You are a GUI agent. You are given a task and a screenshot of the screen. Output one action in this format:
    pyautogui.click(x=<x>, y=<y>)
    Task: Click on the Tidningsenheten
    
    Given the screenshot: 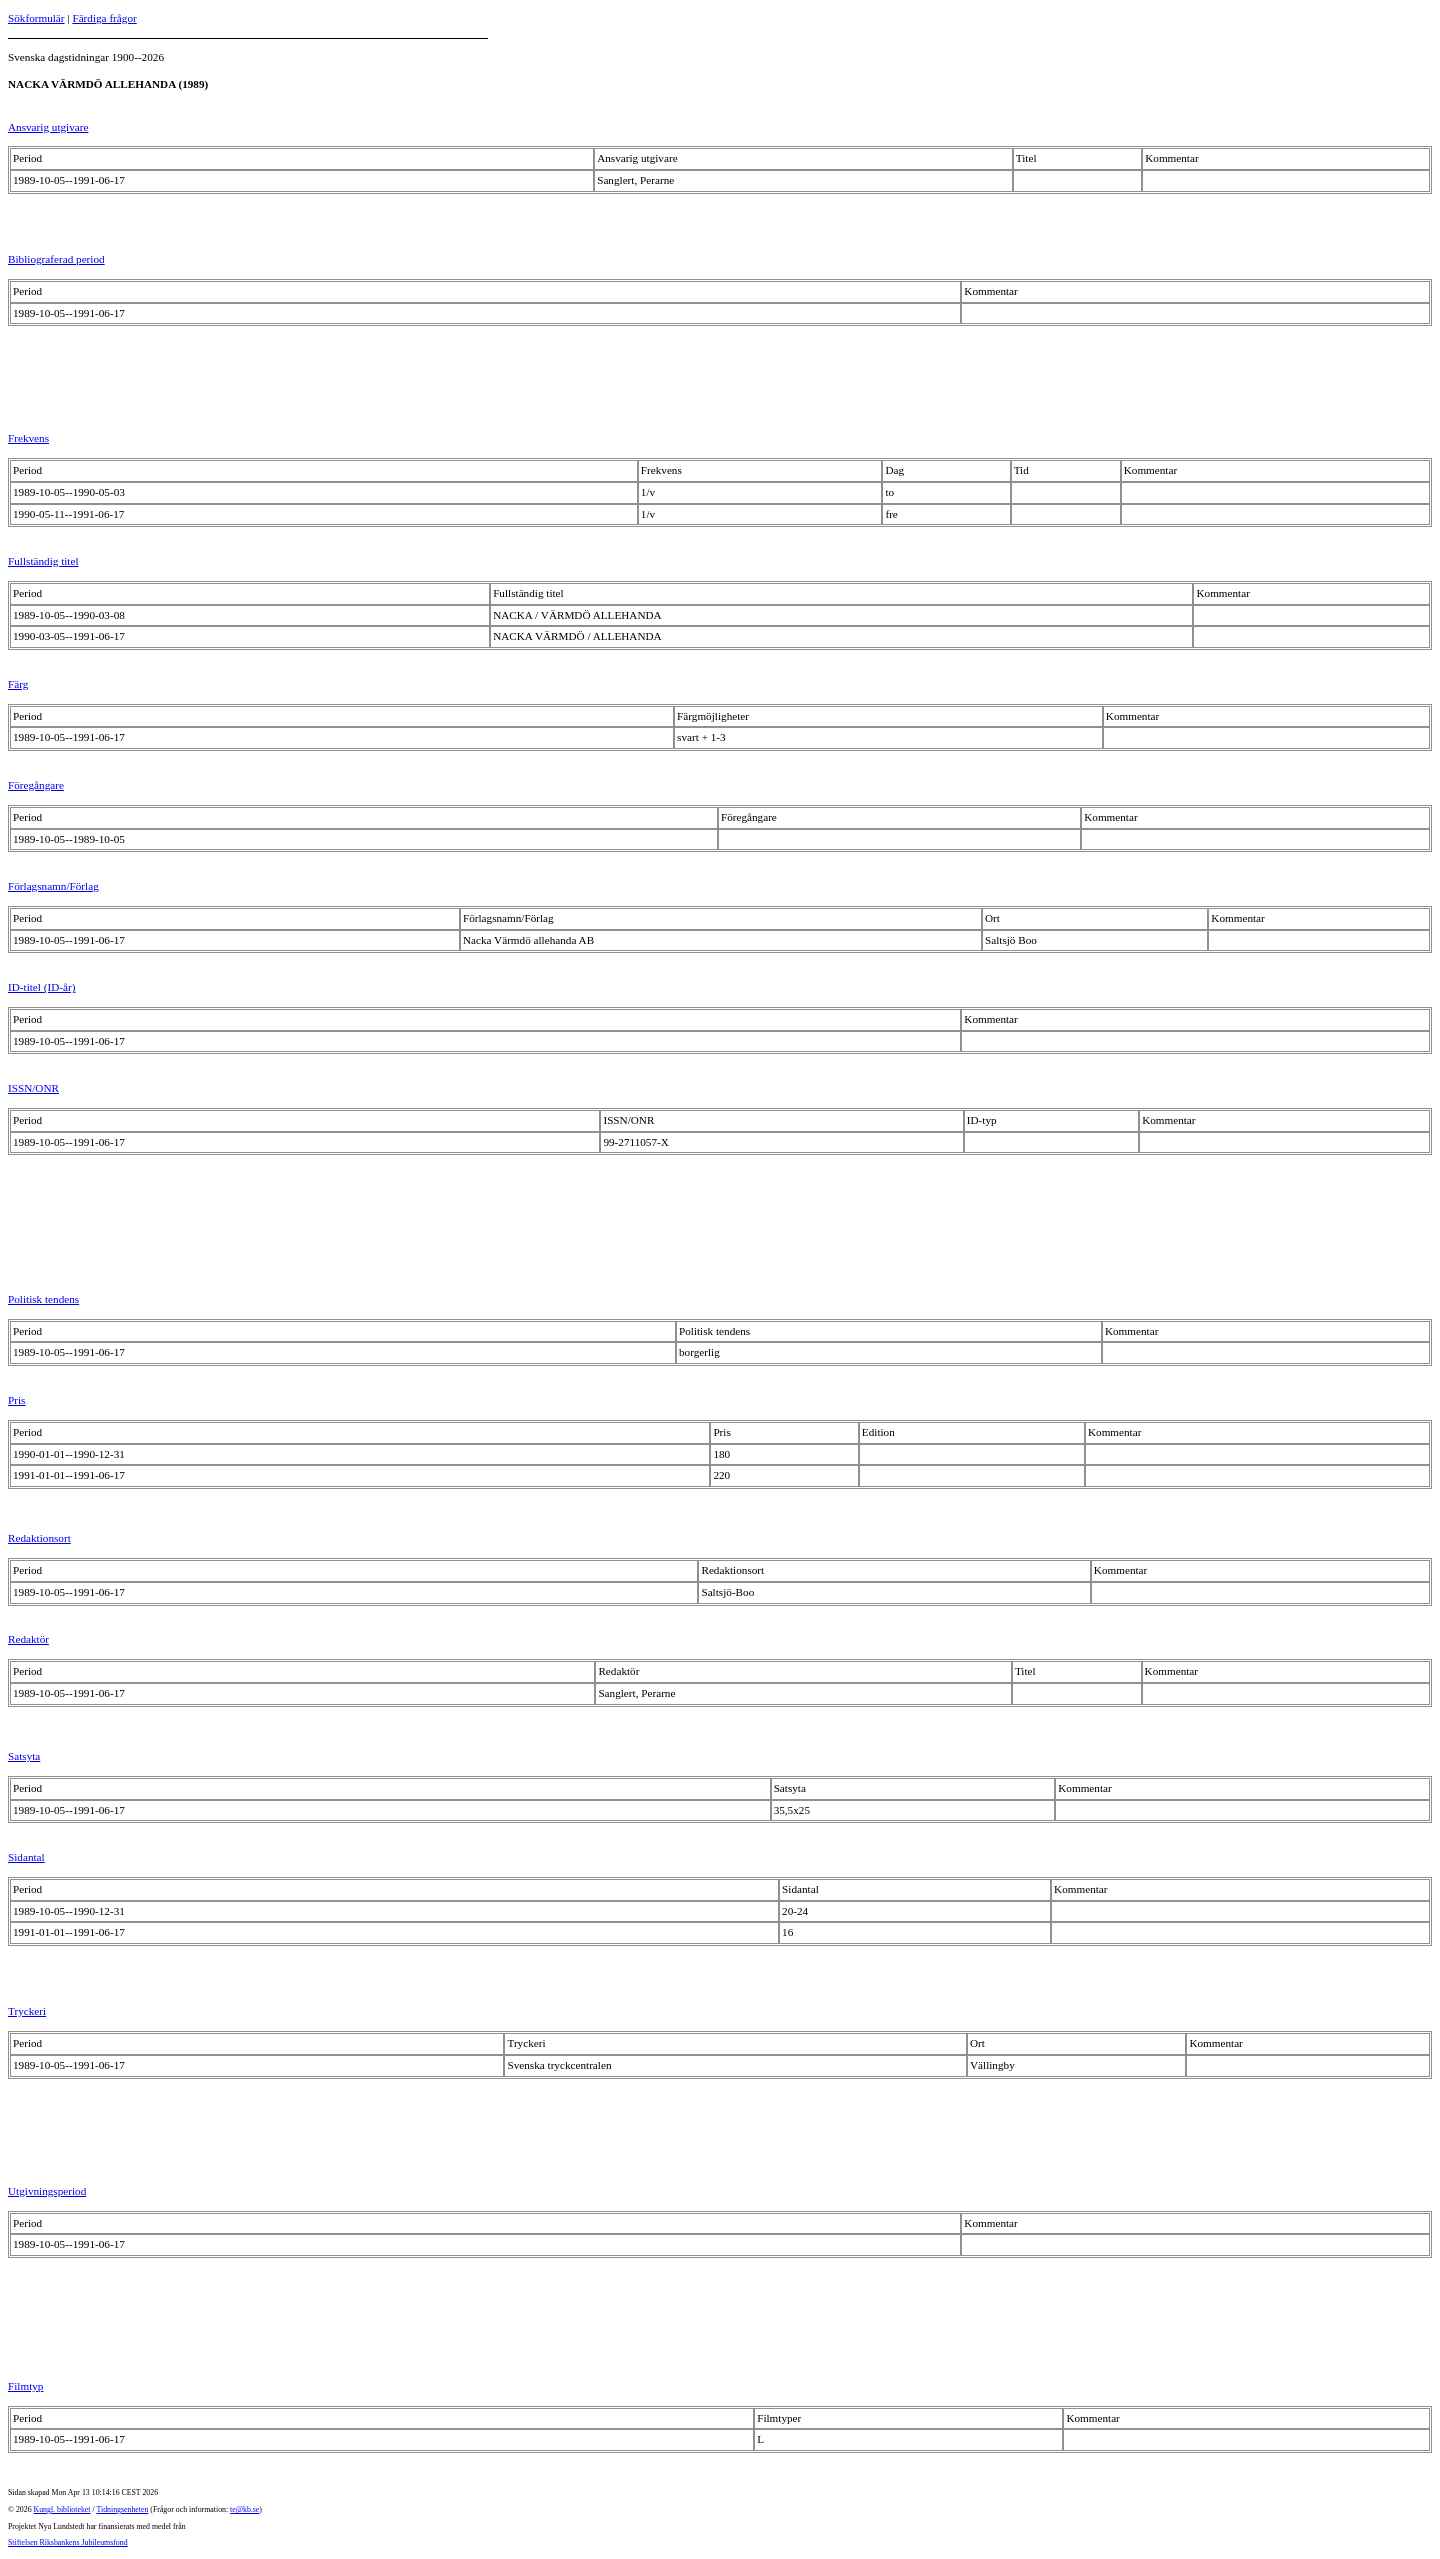 What is the action you would take?
    pyautogui.click(x=122, y=2509)
    